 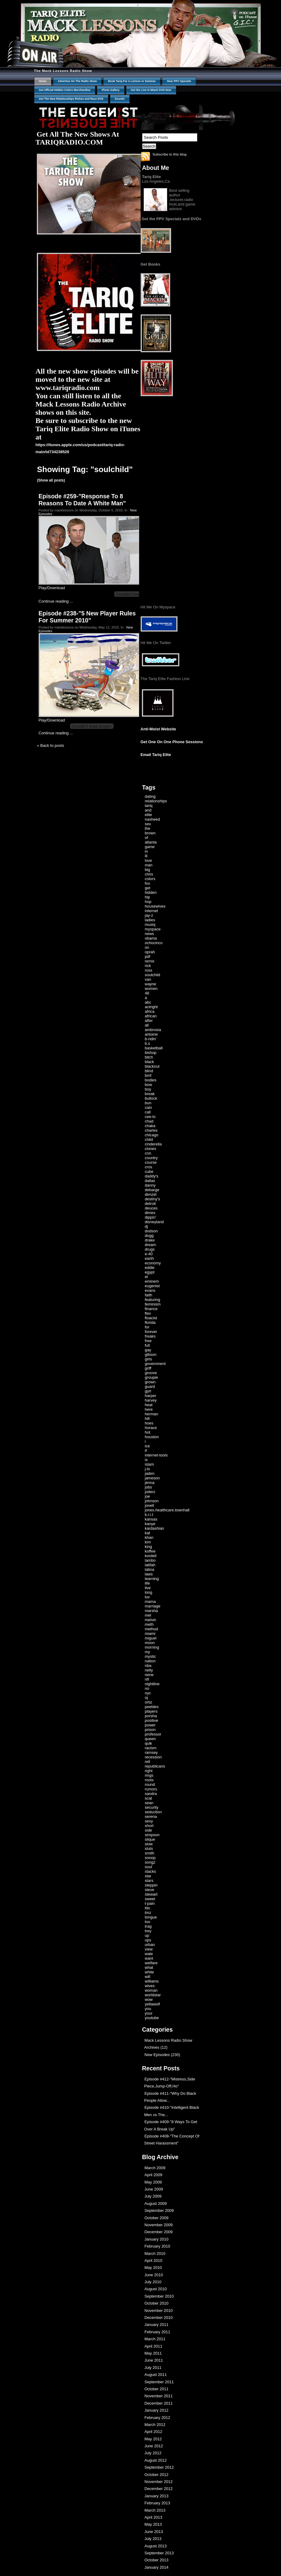 What do you see at coordinates (146, 837) in the screenshot?
I see `of` at bounding box center [146, 837].